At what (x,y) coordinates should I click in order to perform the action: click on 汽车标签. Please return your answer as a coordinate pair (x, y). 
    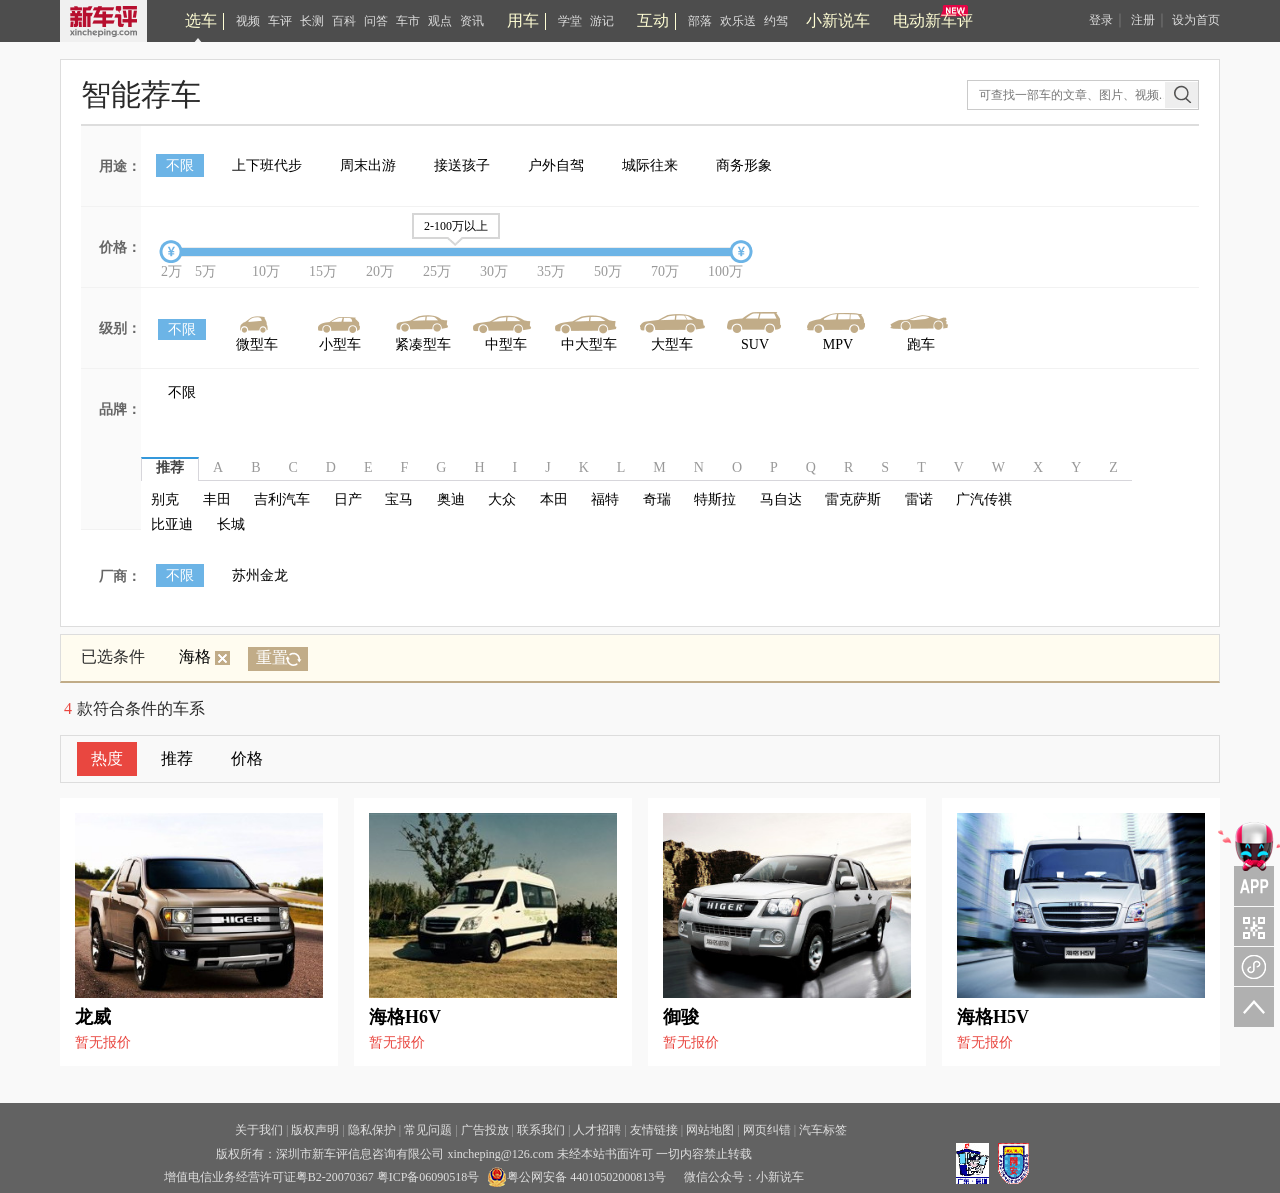
    Looking at the image, I should click on (823, 1130).